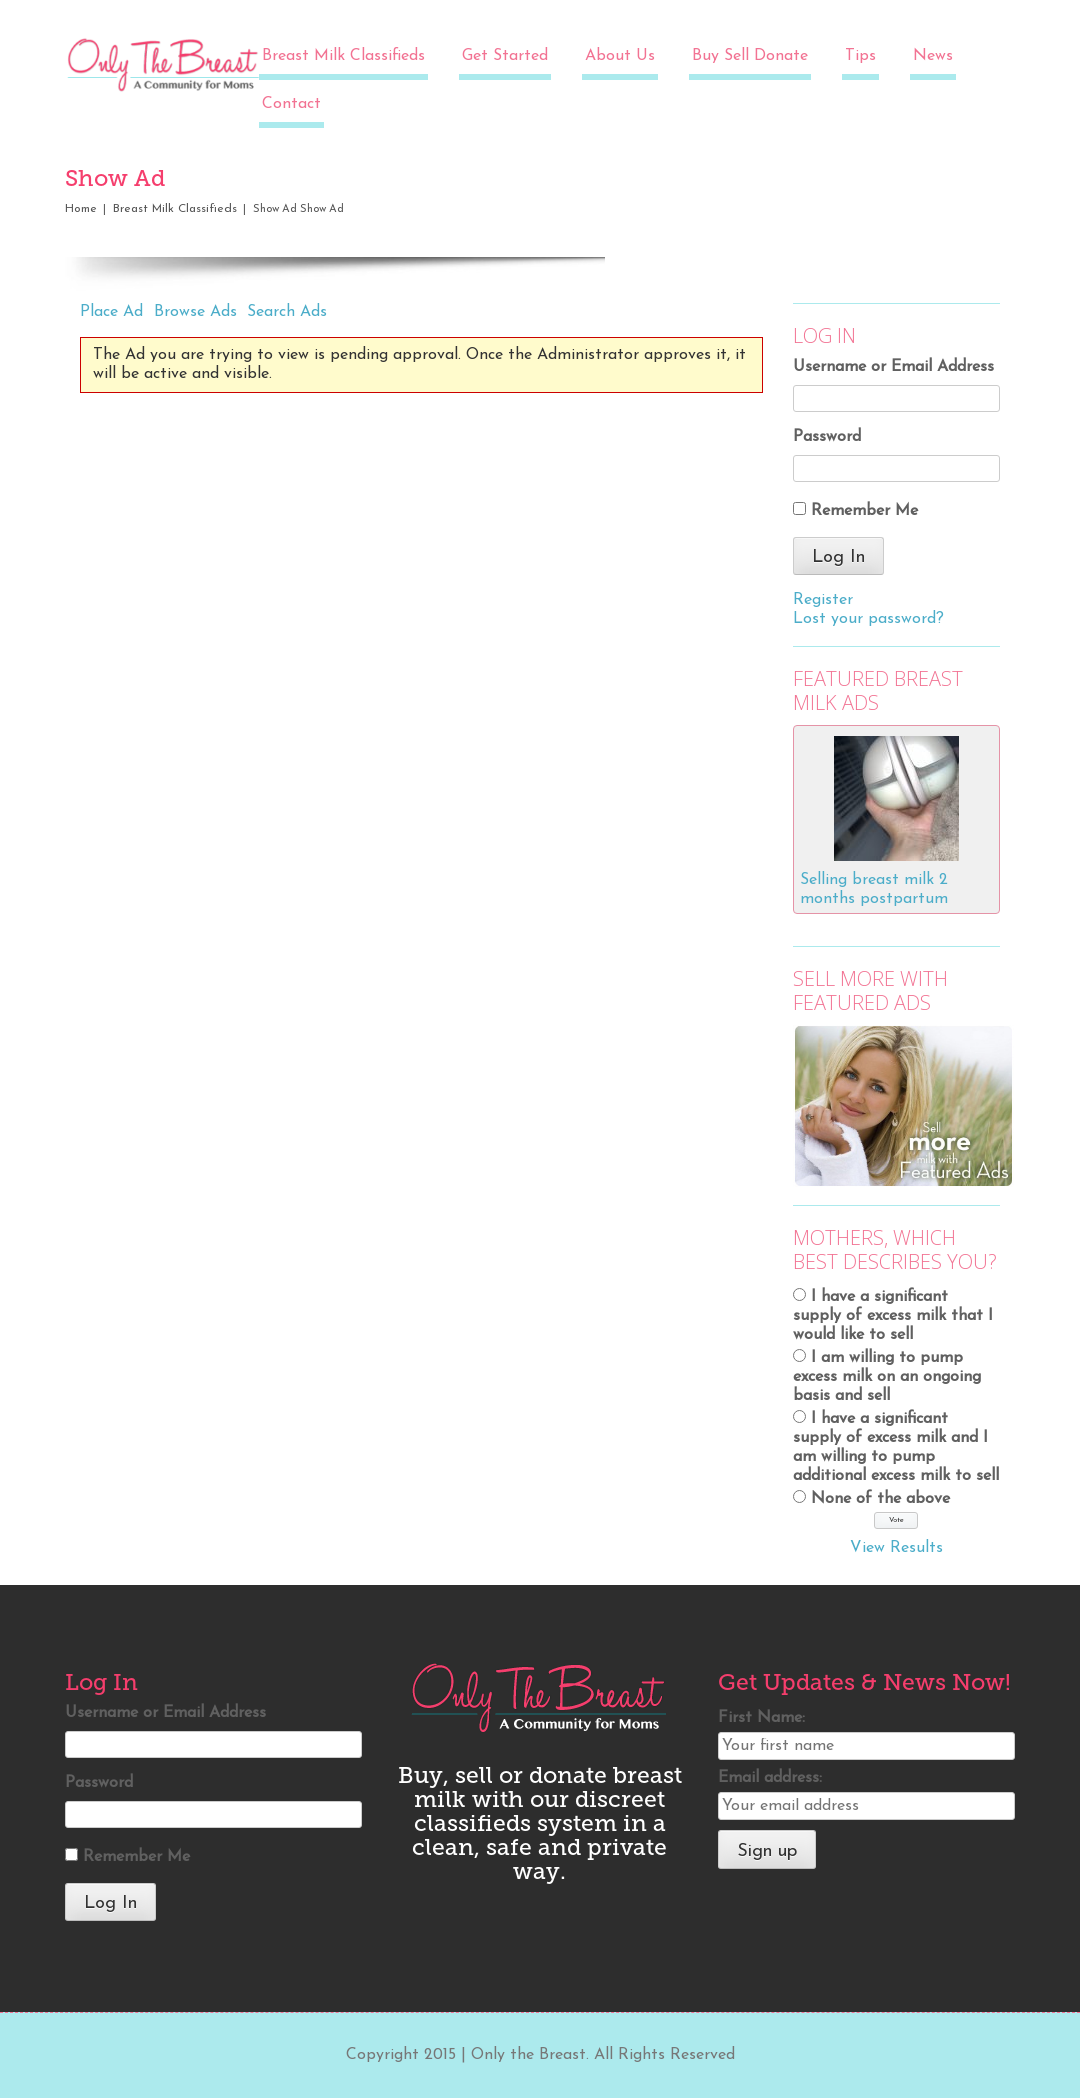  What do you see at coordinates (620, 56) in the screenshot?
I see `About Us` at bounding box center [620, 56].